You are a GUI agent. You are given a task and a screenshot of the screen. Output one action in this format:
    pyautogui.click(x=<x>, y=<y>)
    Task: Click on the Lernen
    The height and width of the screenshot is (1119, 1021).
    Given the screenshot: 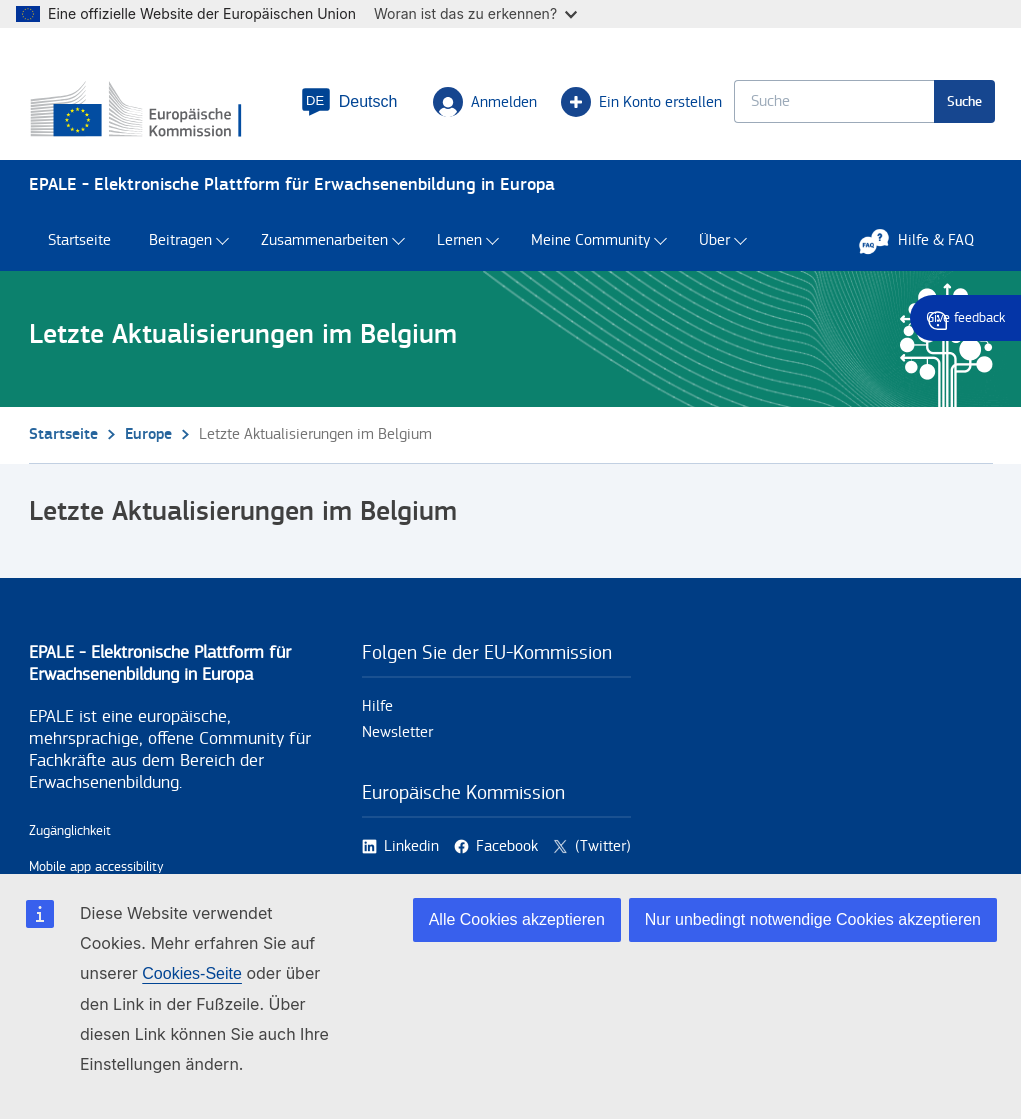 What is the action you would take?
    pyautogui.click(x=459, y=250)
    